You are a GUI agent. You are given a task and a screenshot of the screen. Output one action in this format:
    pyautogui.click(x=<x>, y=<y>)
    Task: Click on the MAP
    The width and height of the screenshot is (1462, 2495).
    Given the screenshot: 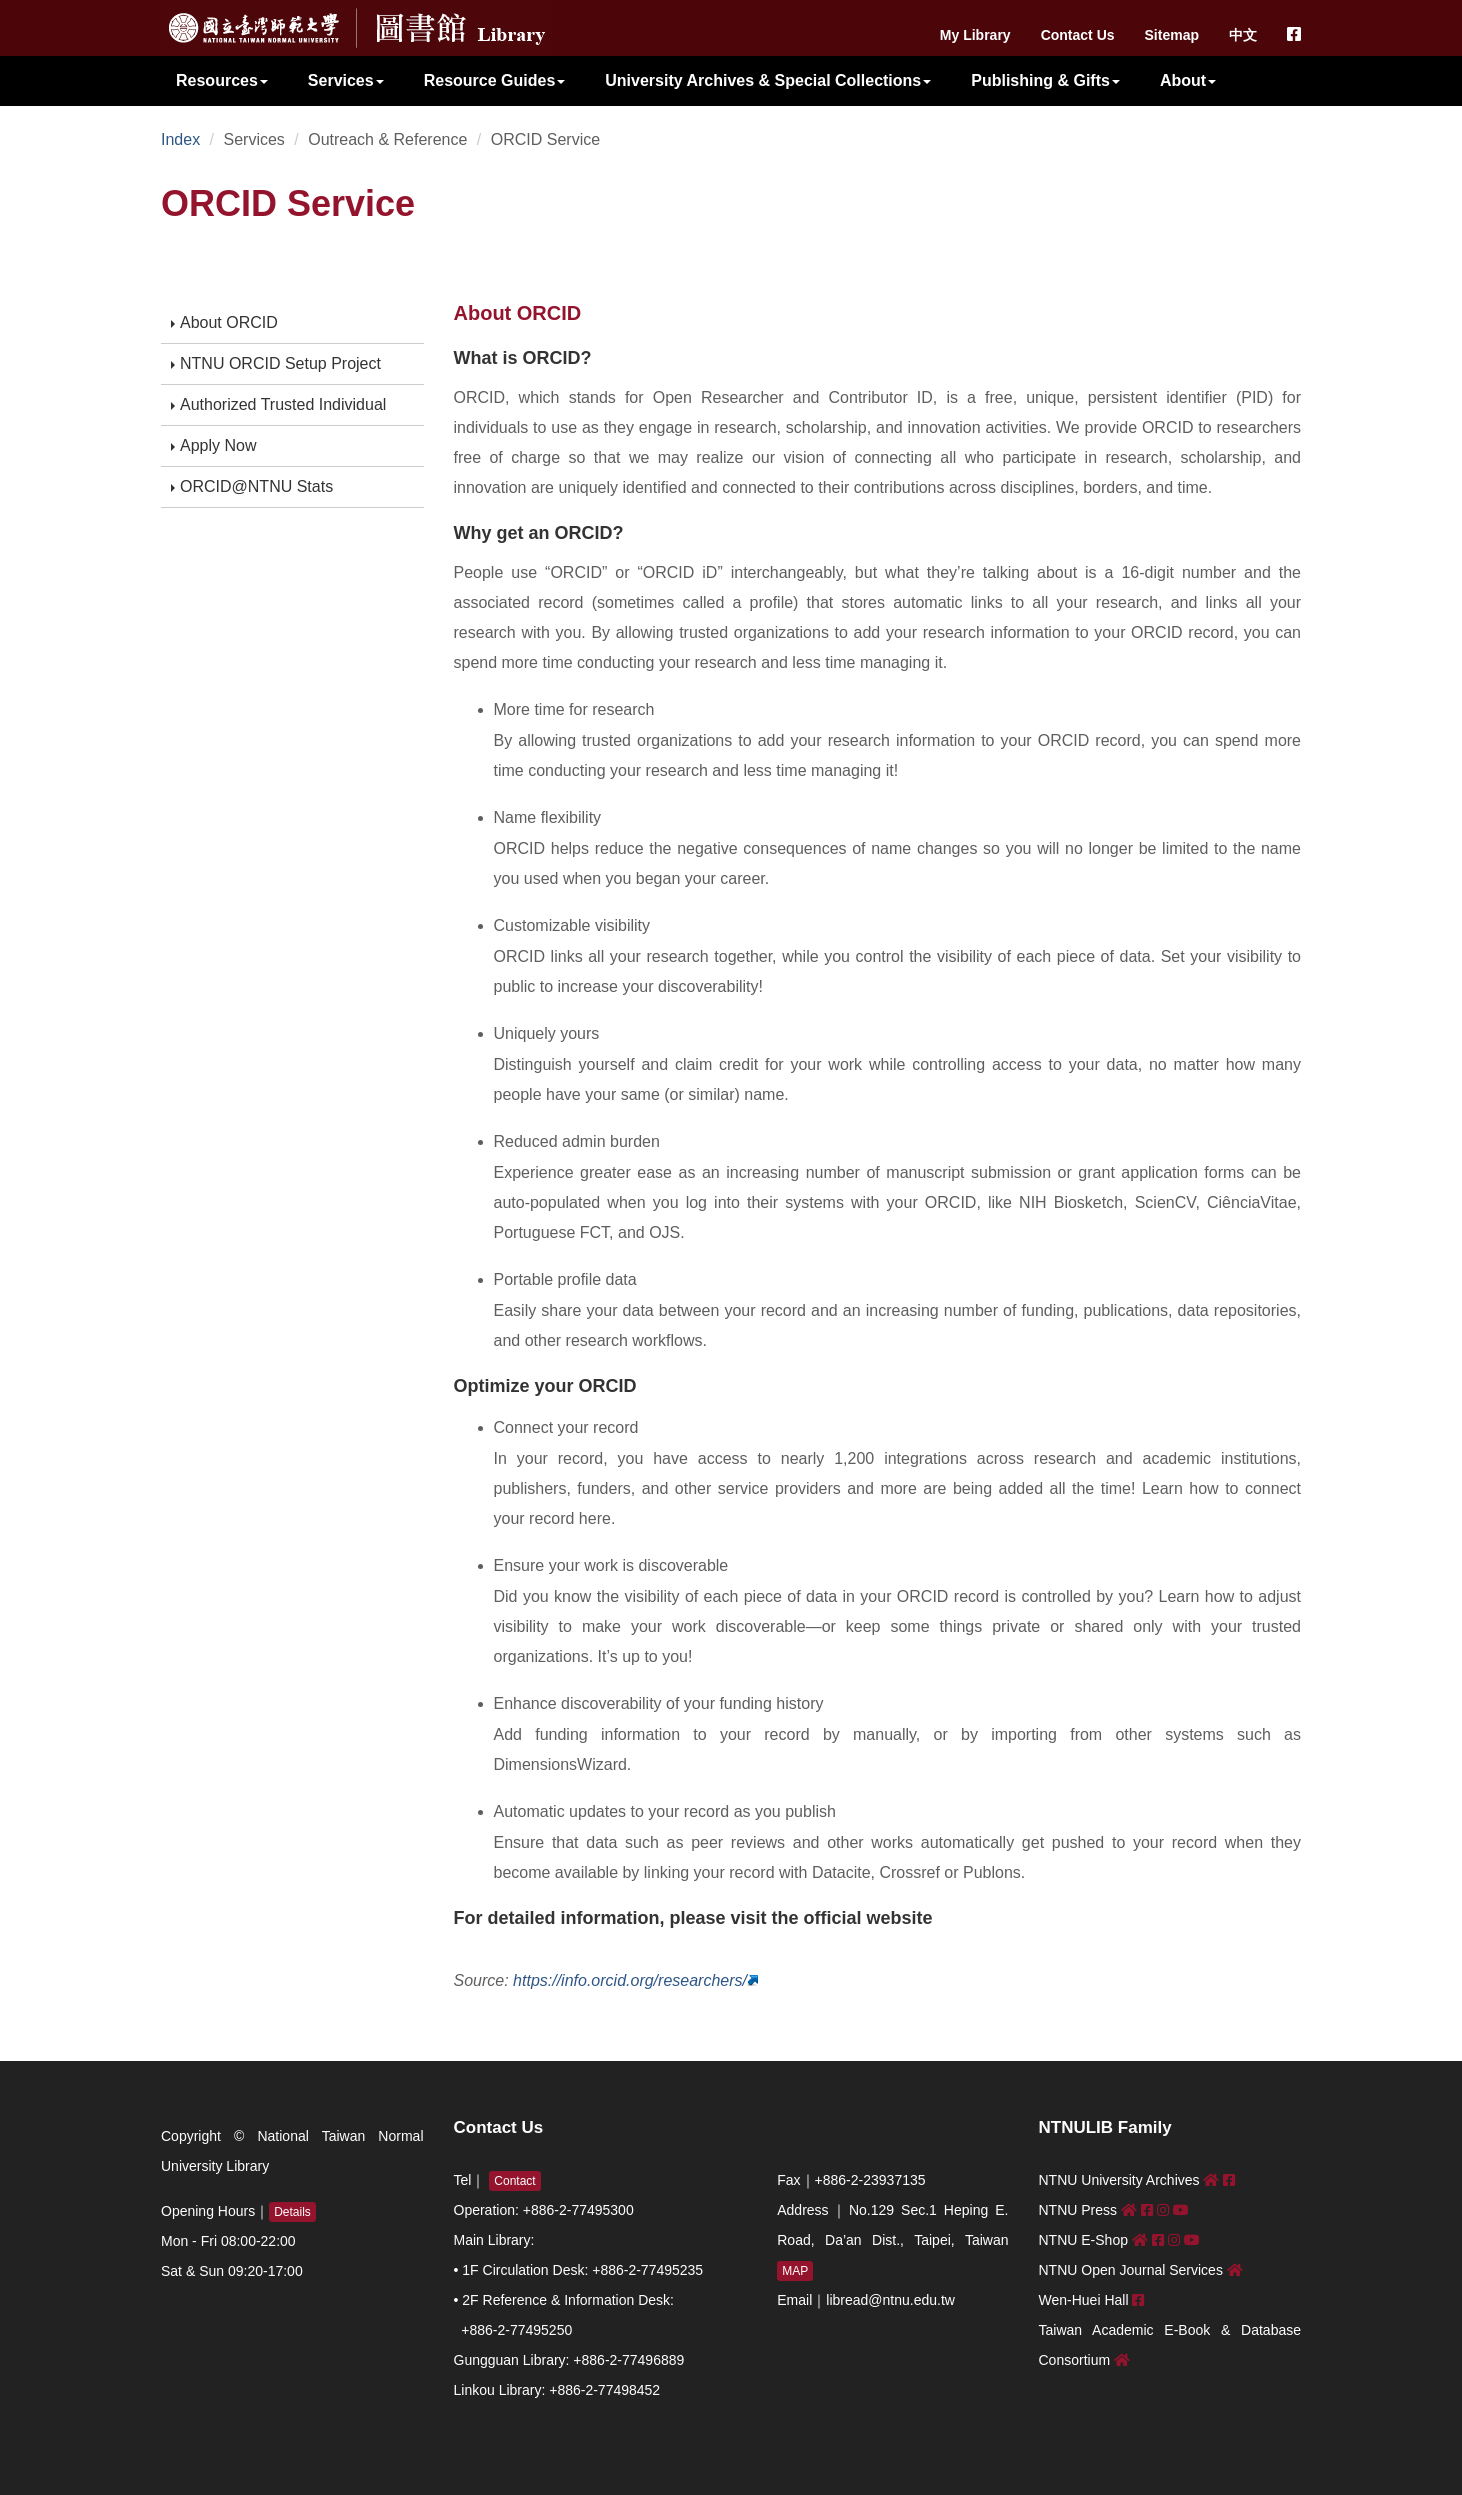 What is the action you would take?
    pyautogui.click(x=795, y=2271)
    